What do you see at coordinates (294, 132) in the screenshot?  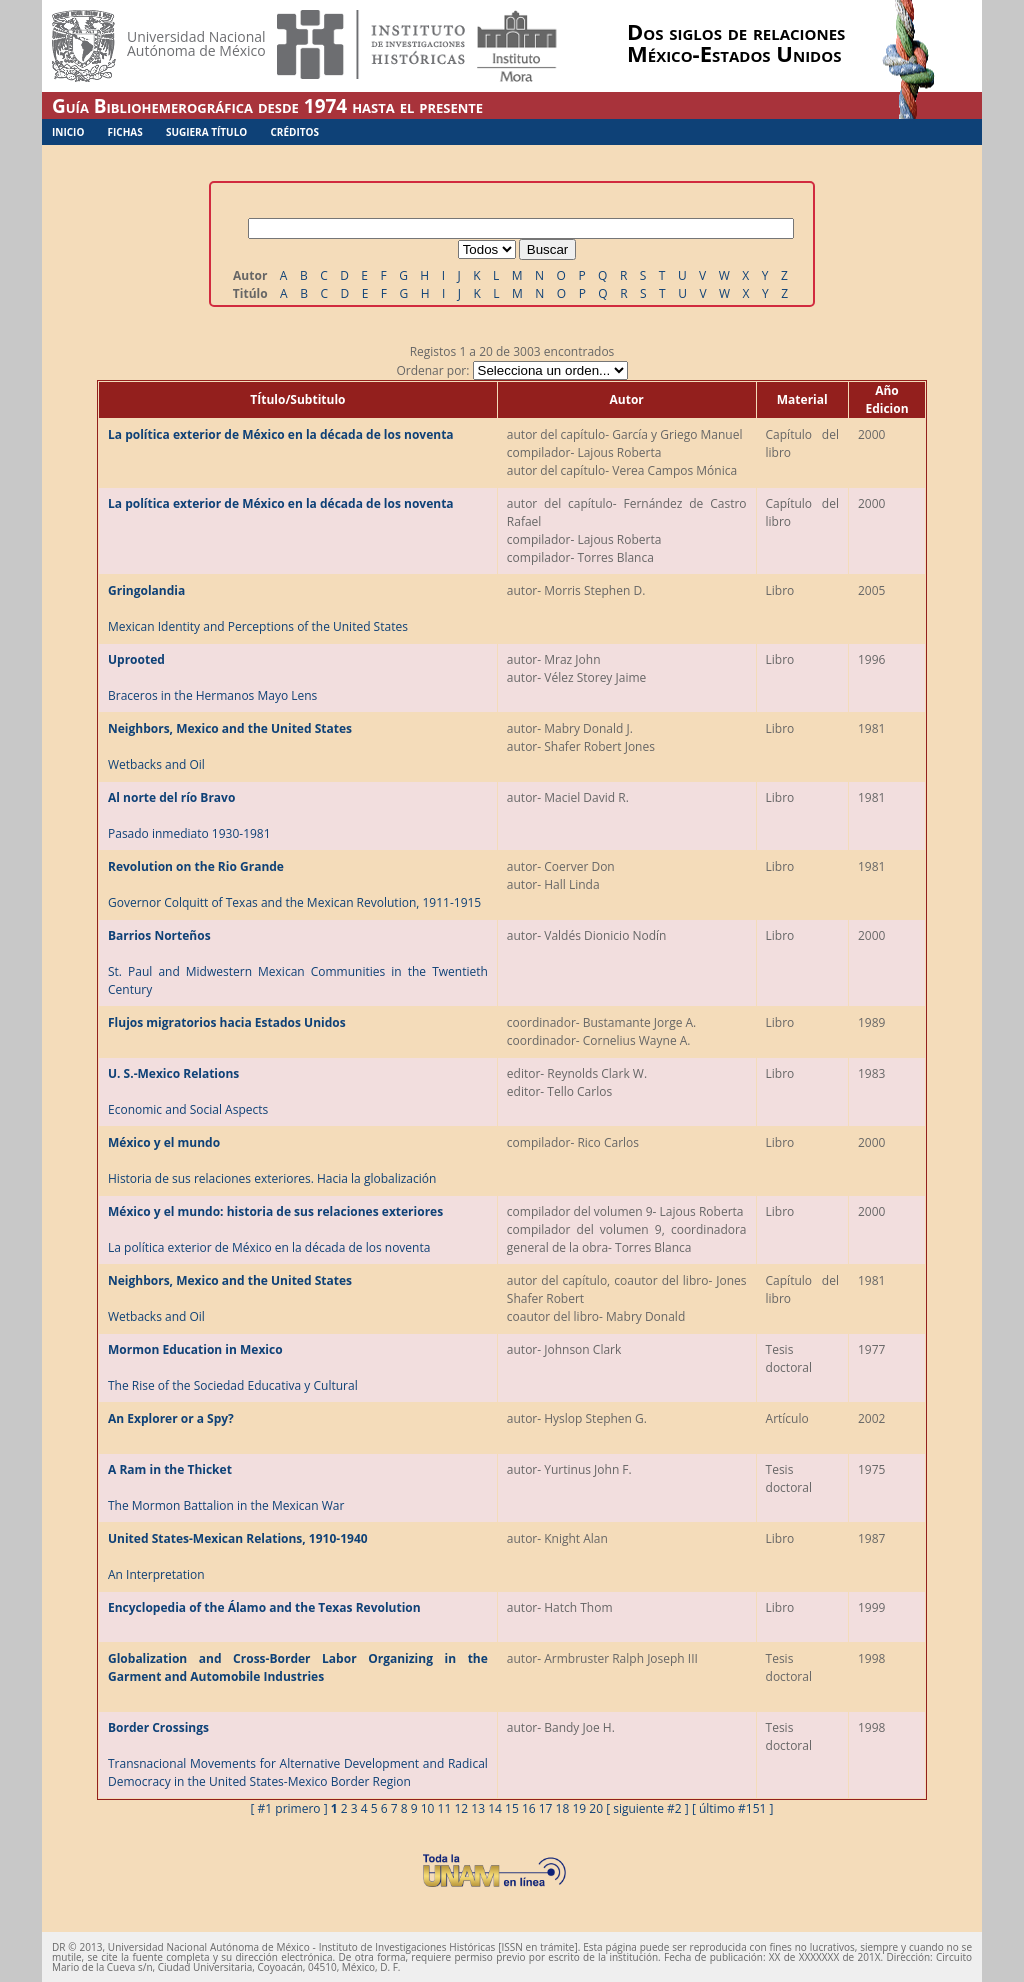 I see `Créditos` at bounding box center [294, 132].